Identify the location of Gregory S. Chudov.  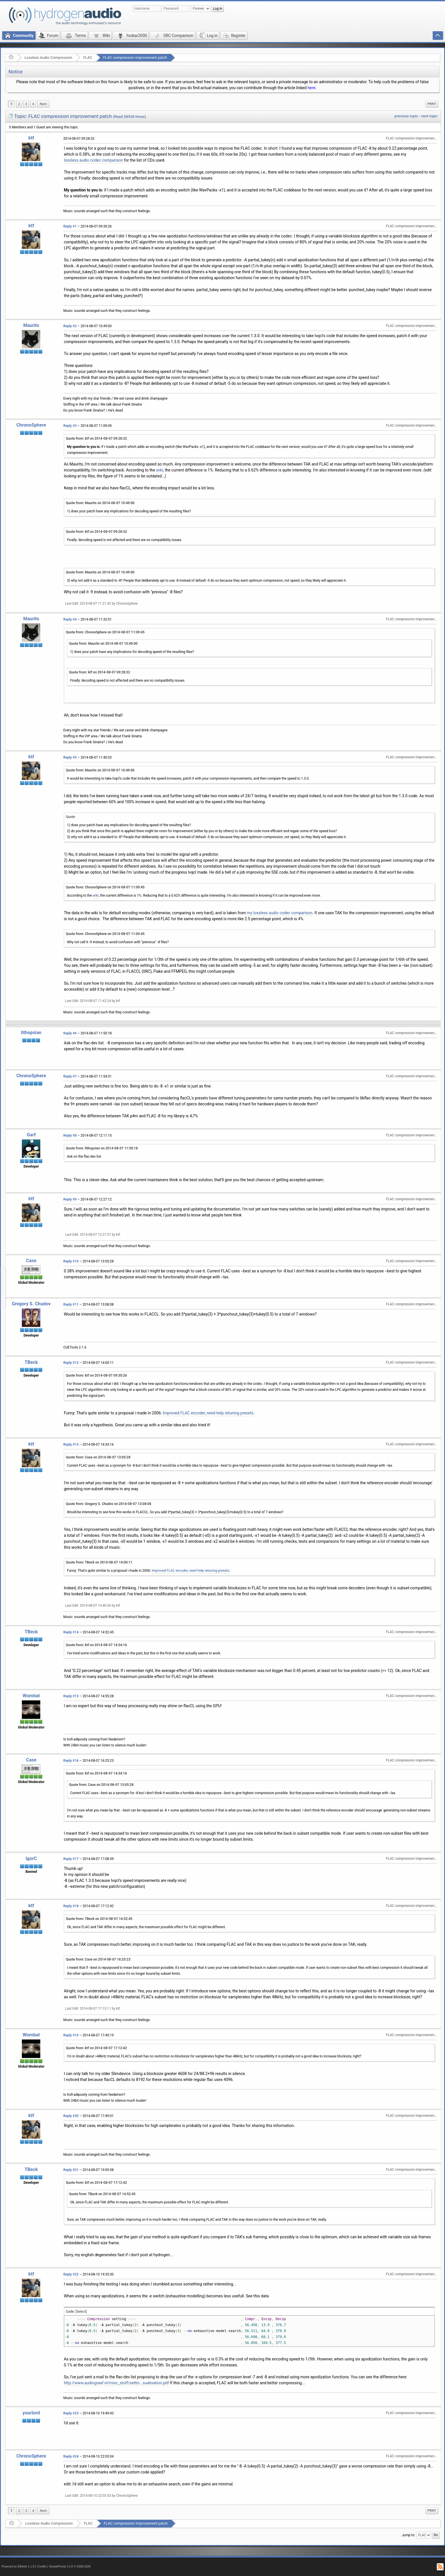
(31, 1303).